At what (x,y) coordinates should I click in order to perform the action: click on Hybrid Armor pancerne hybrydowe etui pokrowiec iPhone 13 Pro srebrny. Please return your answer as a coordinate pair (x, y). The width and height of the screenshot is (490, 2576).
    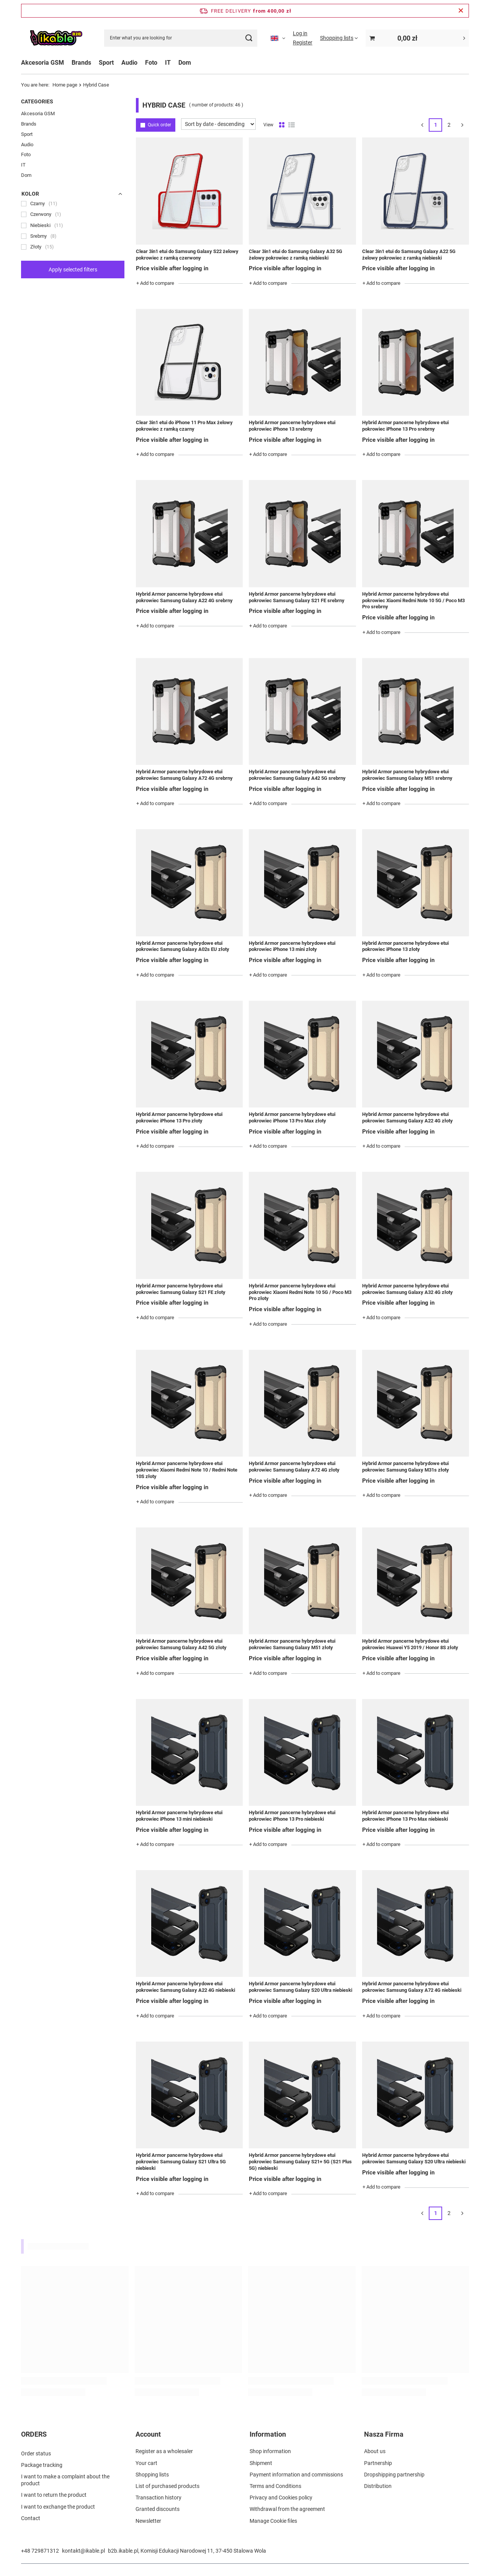
    Looking at the image, I should click on (405, 426).